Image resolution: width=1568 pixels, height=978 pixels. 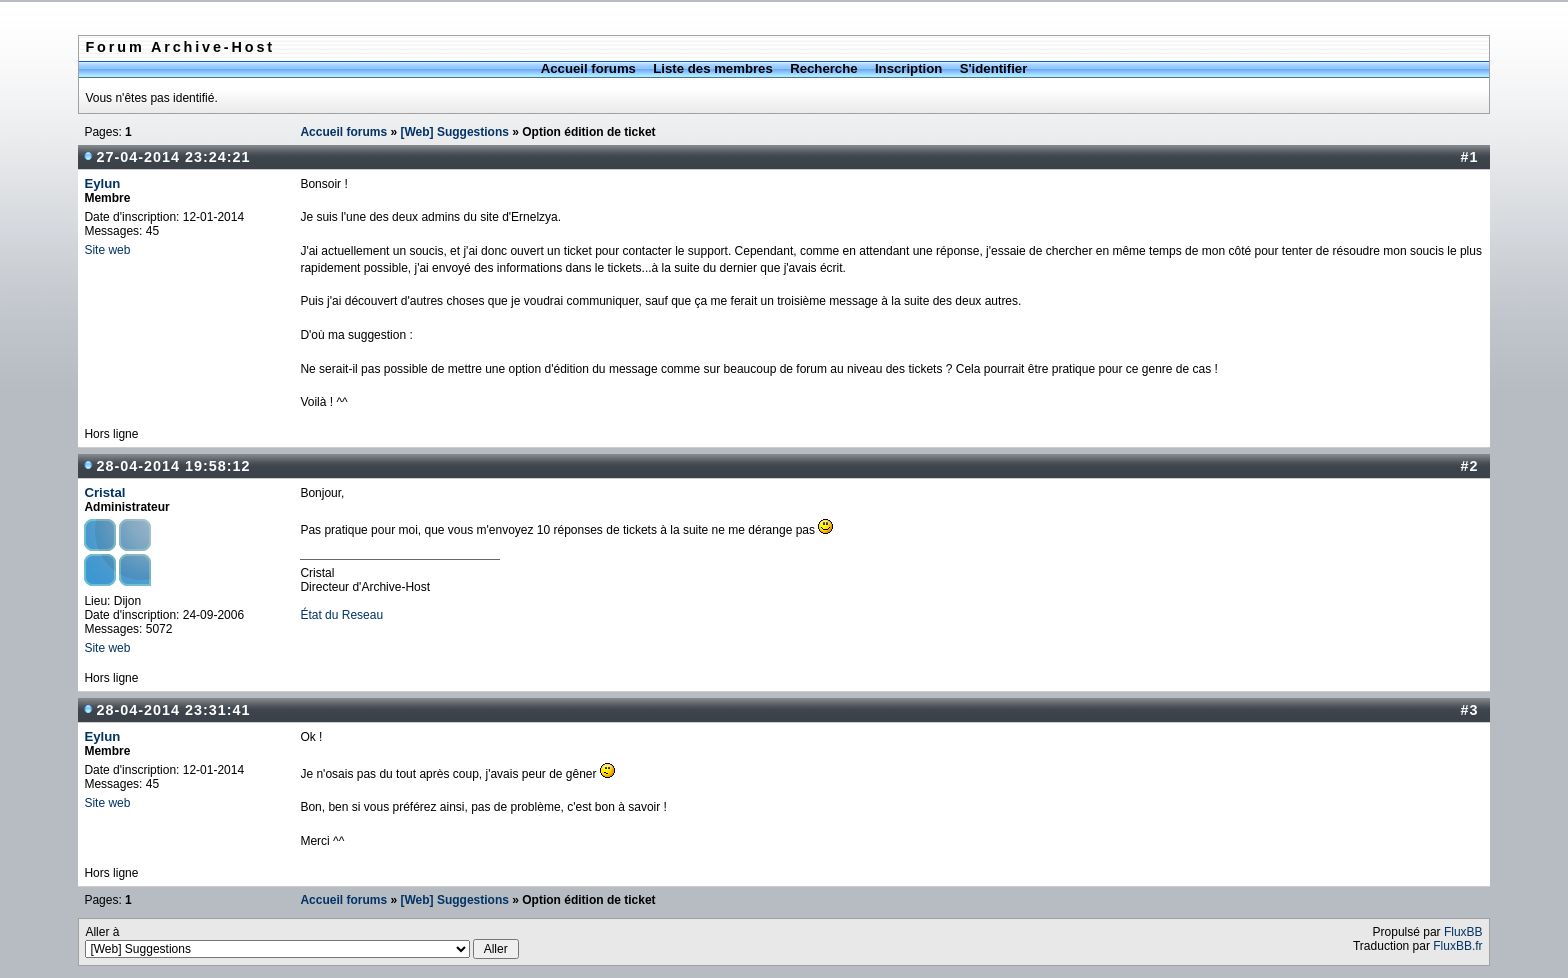 I want to click on FluxBB, so click(x=1463, y=932).